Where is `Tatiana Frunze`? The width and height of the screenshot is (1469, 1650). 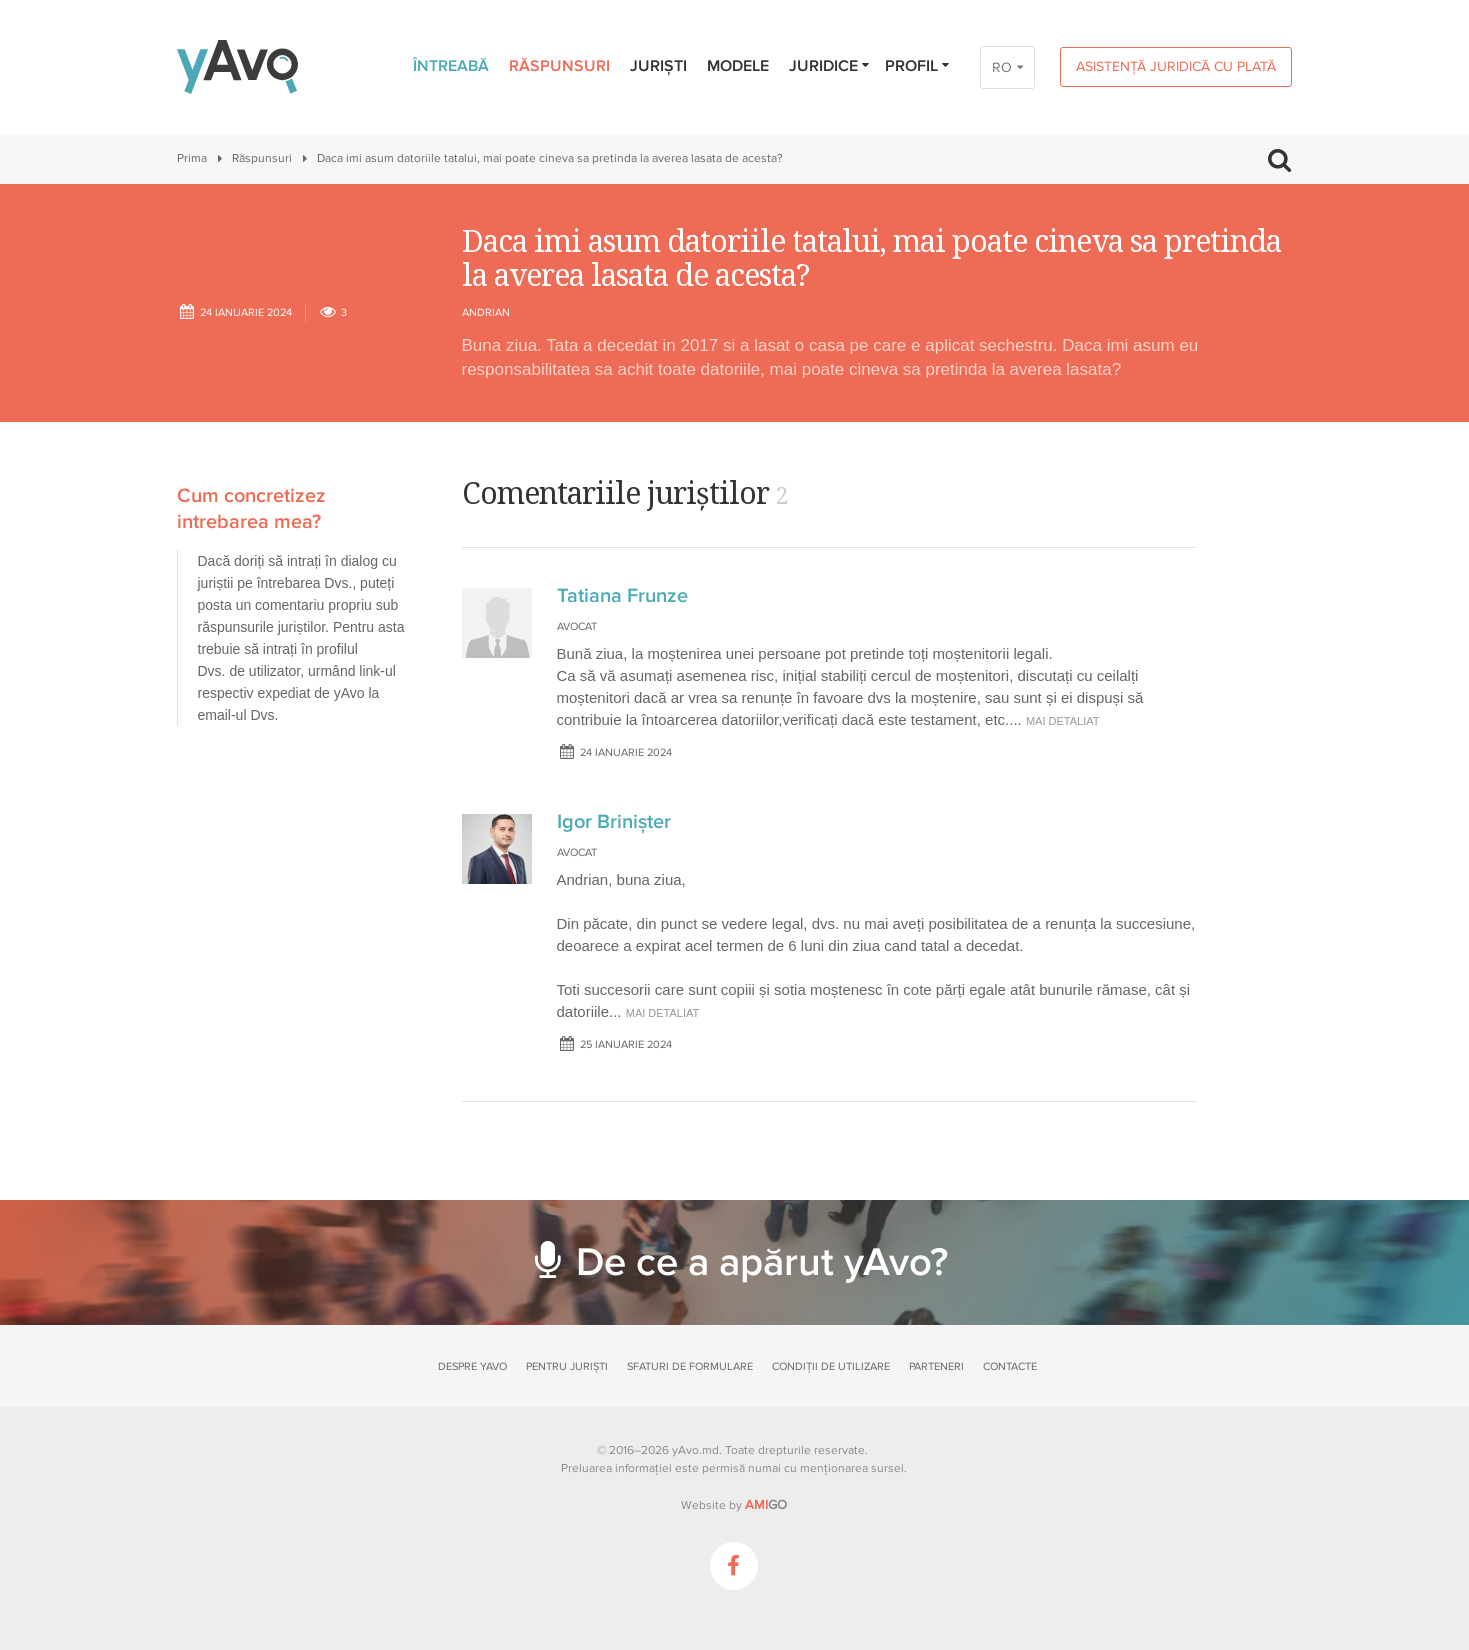
Tatiana Frunze is located at coordinates (622, 596).